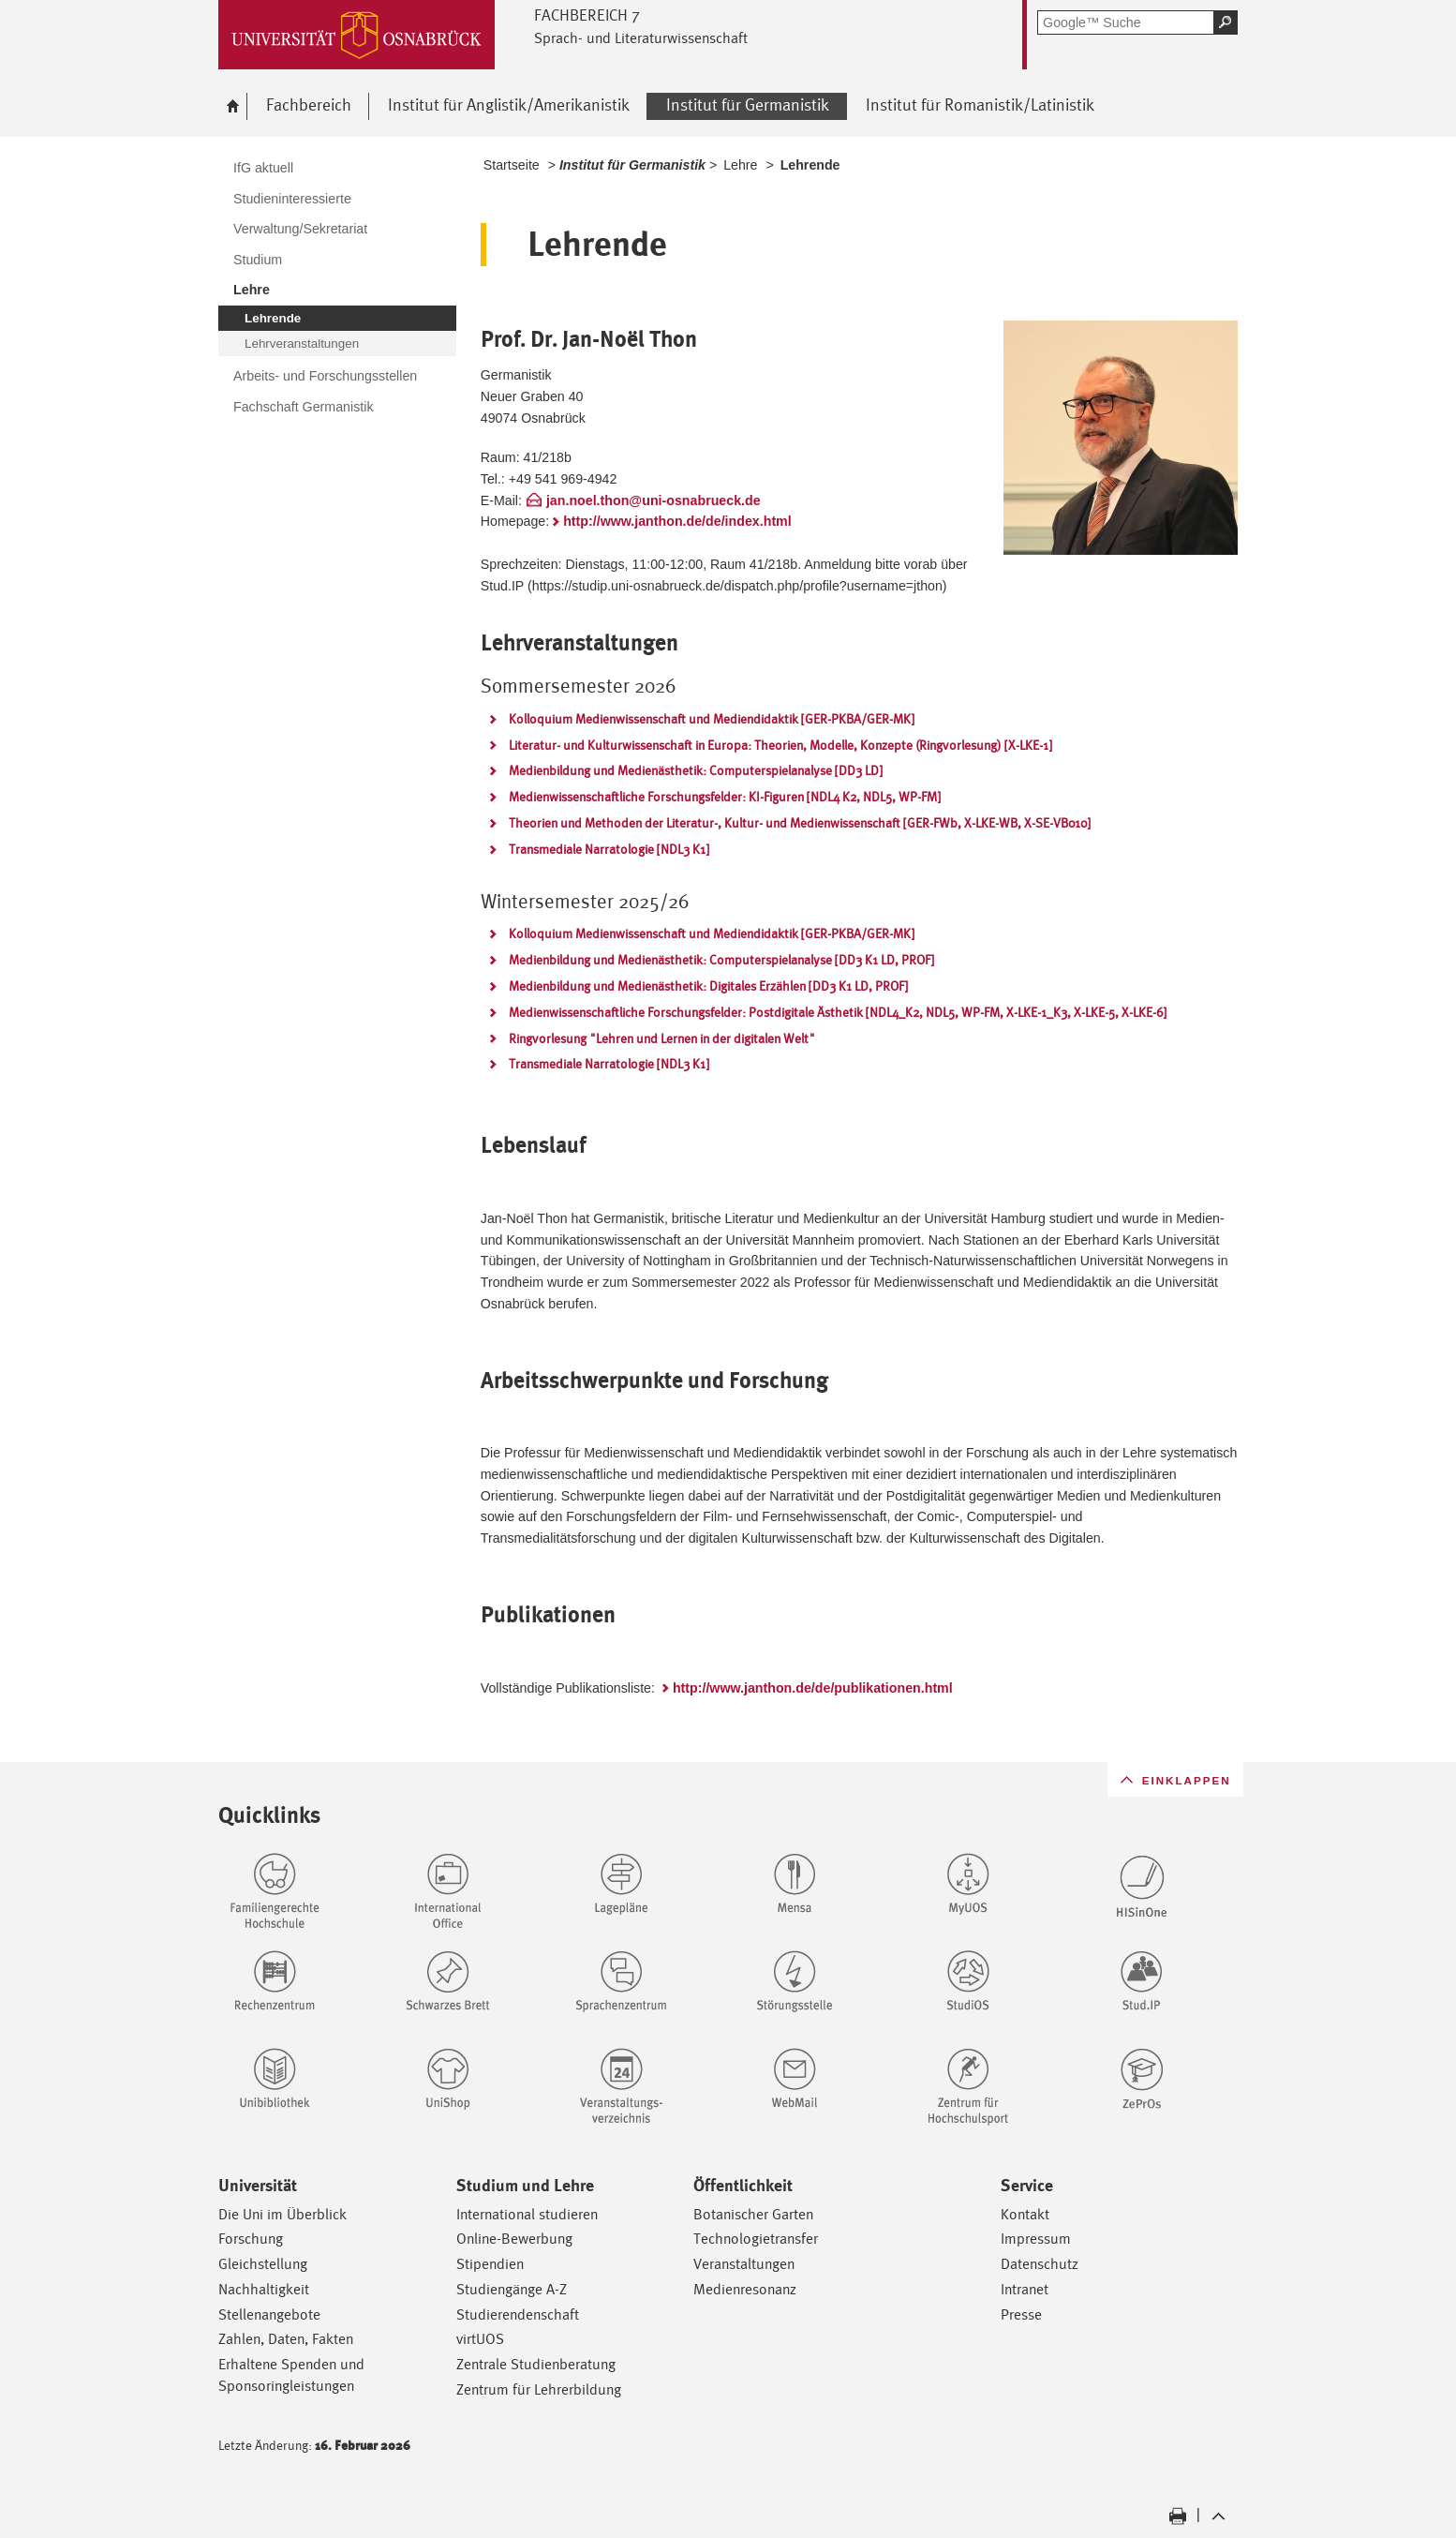  What do you see at coordinates (263, 2289) in the screenshot?
I see `Nachhaltigkeit` at bounding box center [263, 2289].